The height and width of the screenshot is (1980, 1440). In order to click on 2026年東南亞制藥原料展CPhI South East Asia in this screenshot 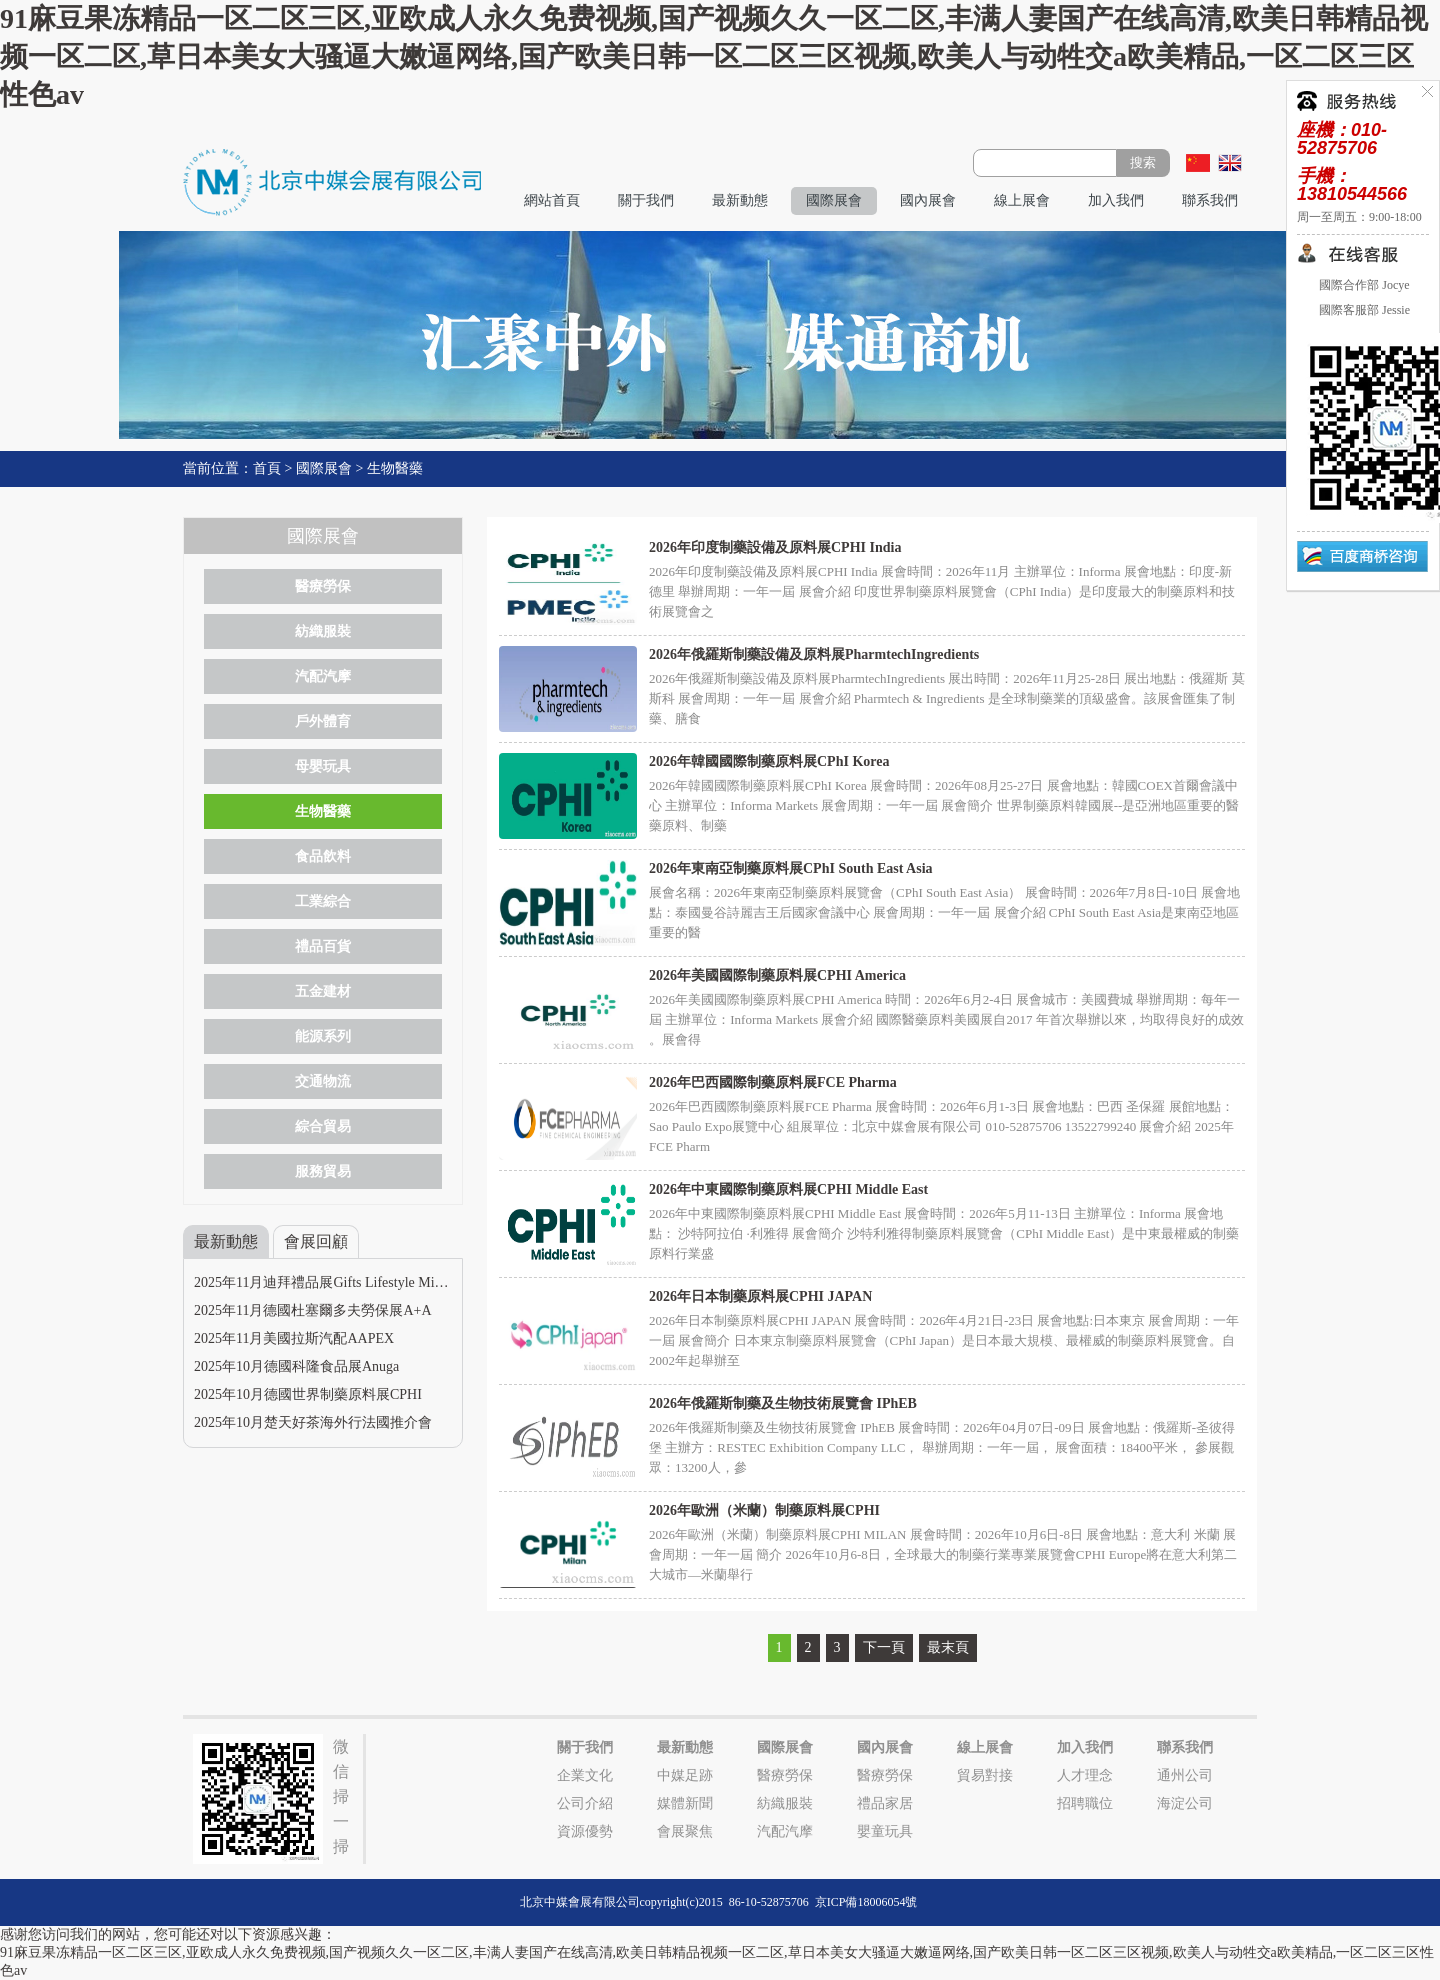, I will do `click(791, 868)`.